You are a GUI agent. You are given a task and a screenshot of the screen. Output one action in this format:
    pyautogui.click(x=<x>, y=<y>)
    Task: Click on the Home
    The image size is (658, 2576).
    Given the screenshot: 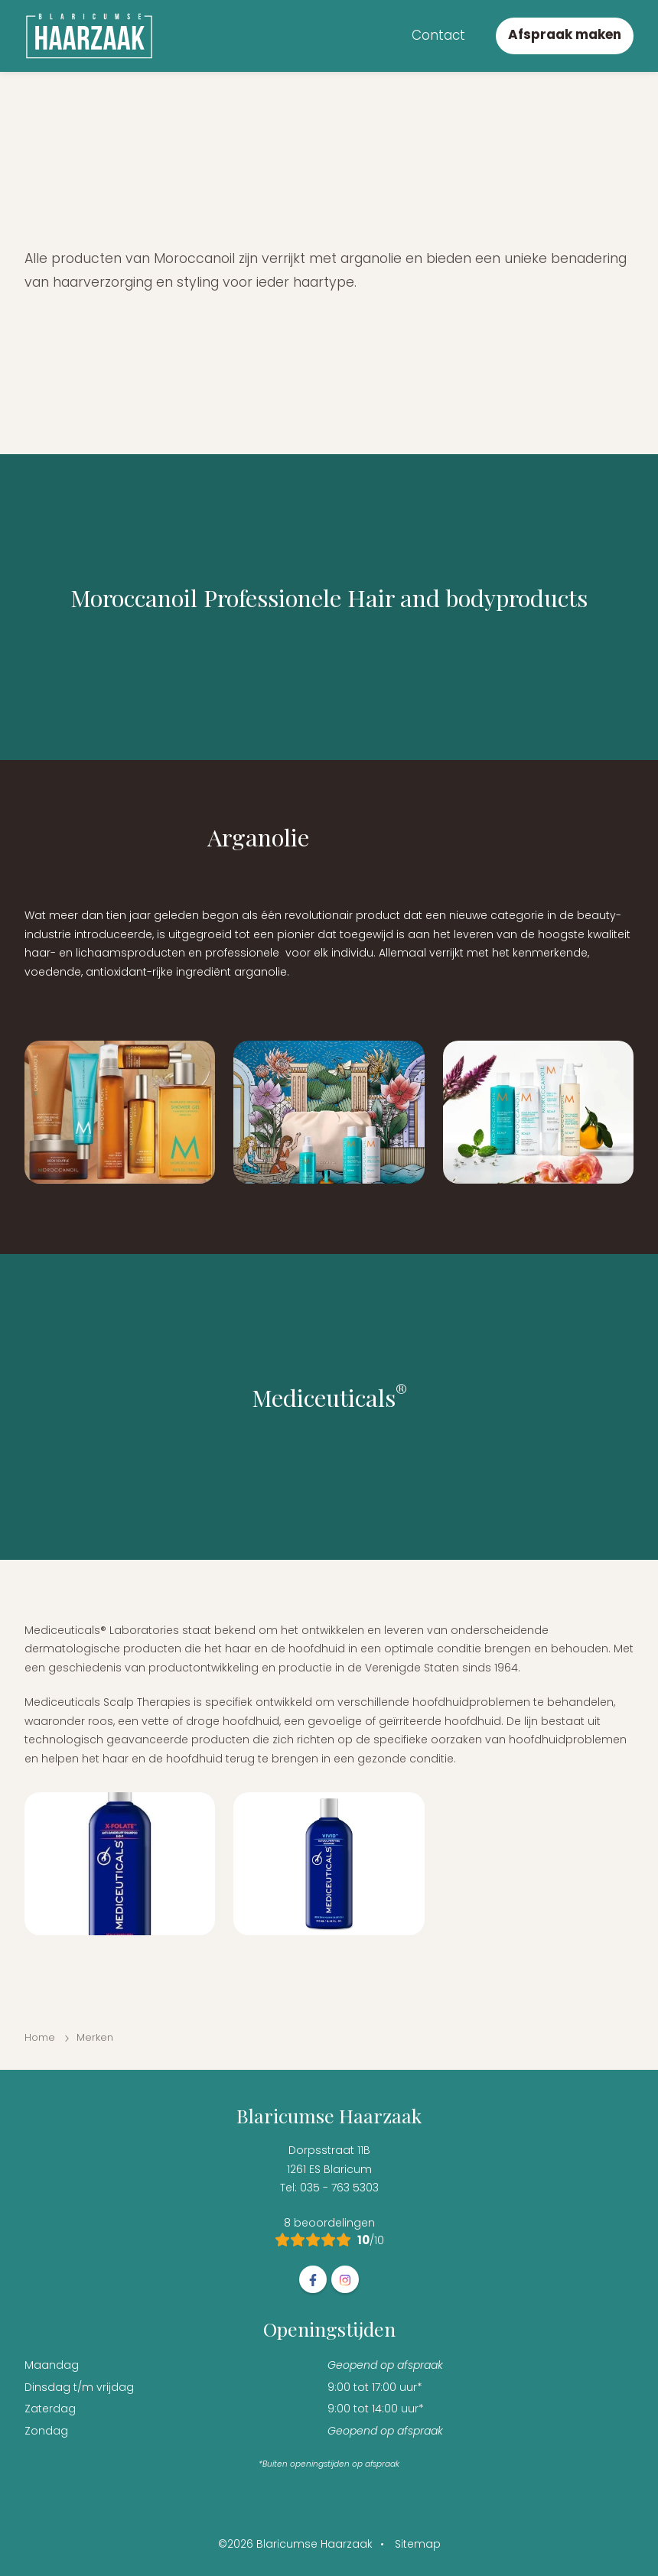 What is the action you would take?
    pyautogui.click(x=39, y=2037)
    